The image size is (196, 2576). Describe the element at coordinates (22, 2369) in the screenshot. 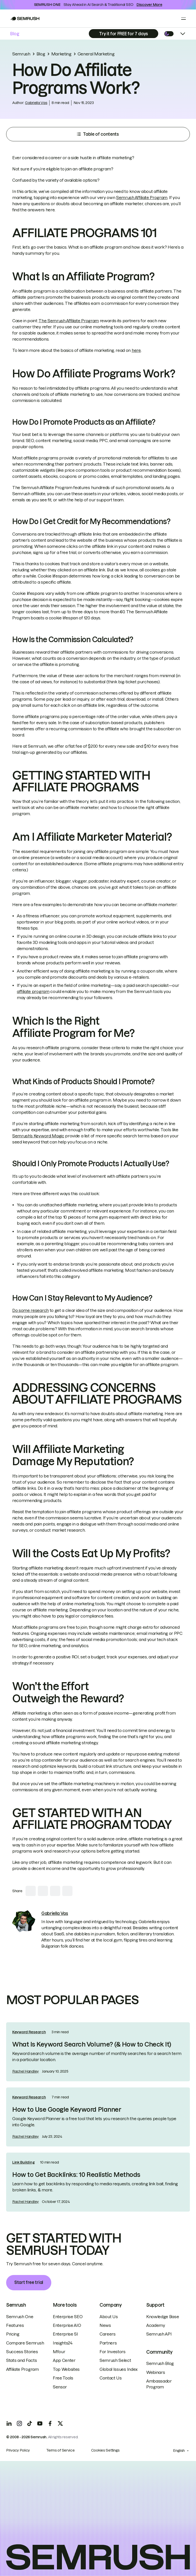

I see `Affiliate Program` at that location.